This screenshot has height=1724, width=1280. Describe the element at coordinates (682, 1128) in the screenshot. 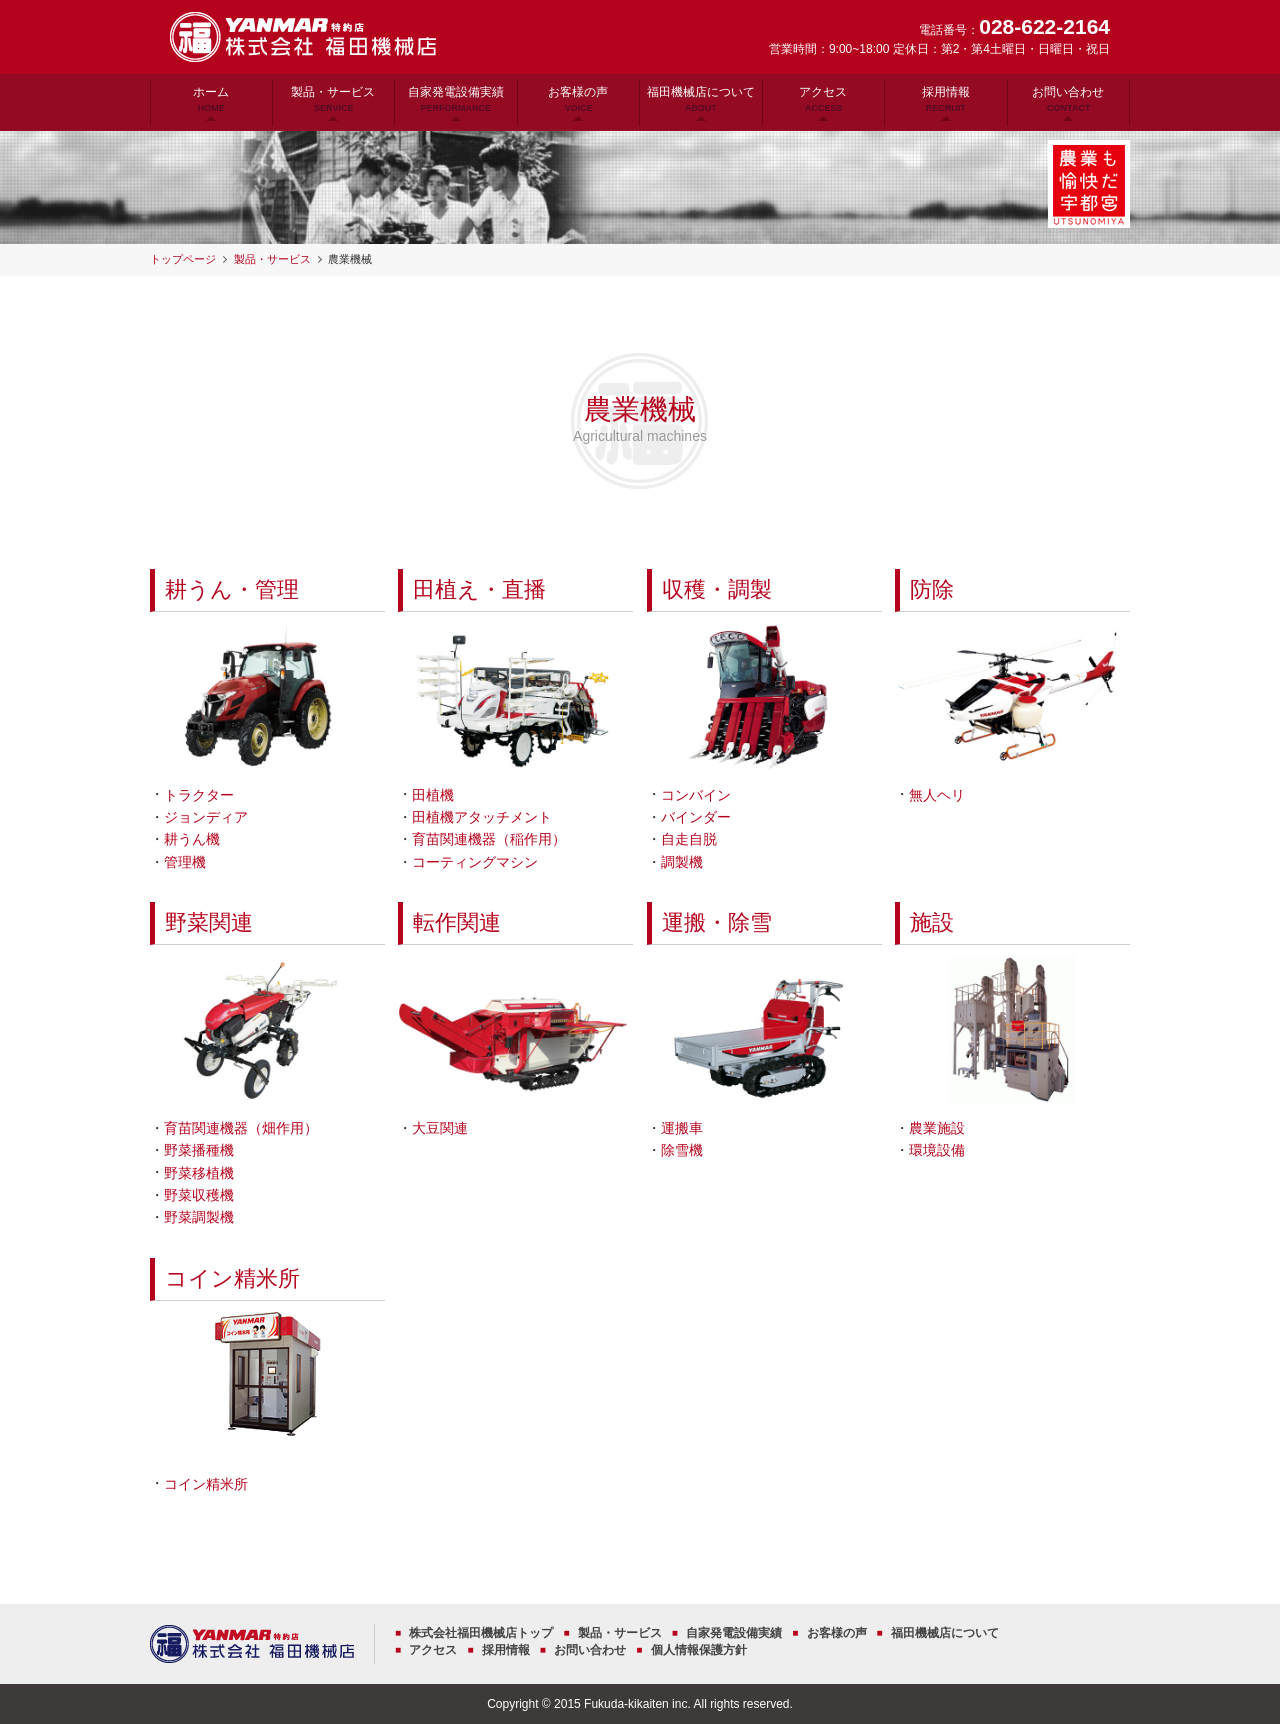

I see `運搬車` at that location.